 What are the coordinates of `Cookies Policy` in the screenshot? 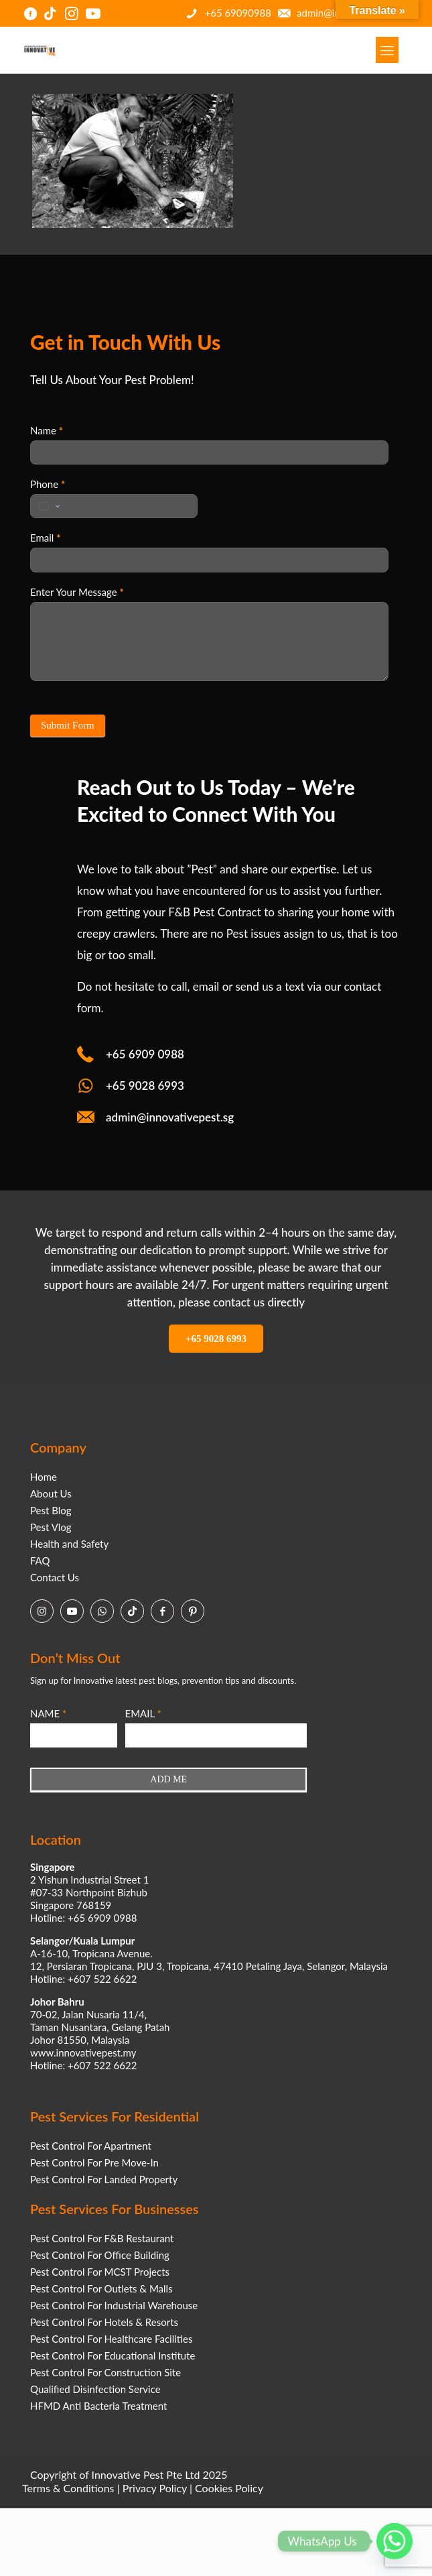 It's located at (229, 2487).